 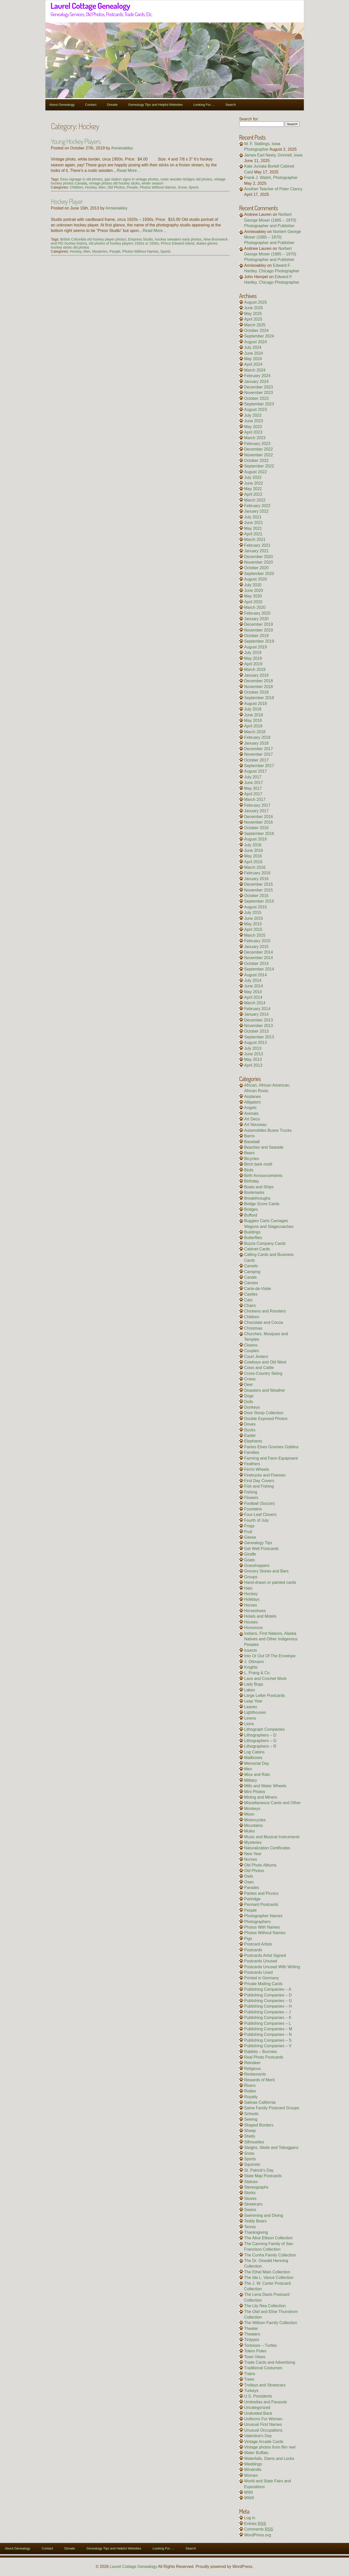 I want to click on Donate, so click(x=112, y=105).